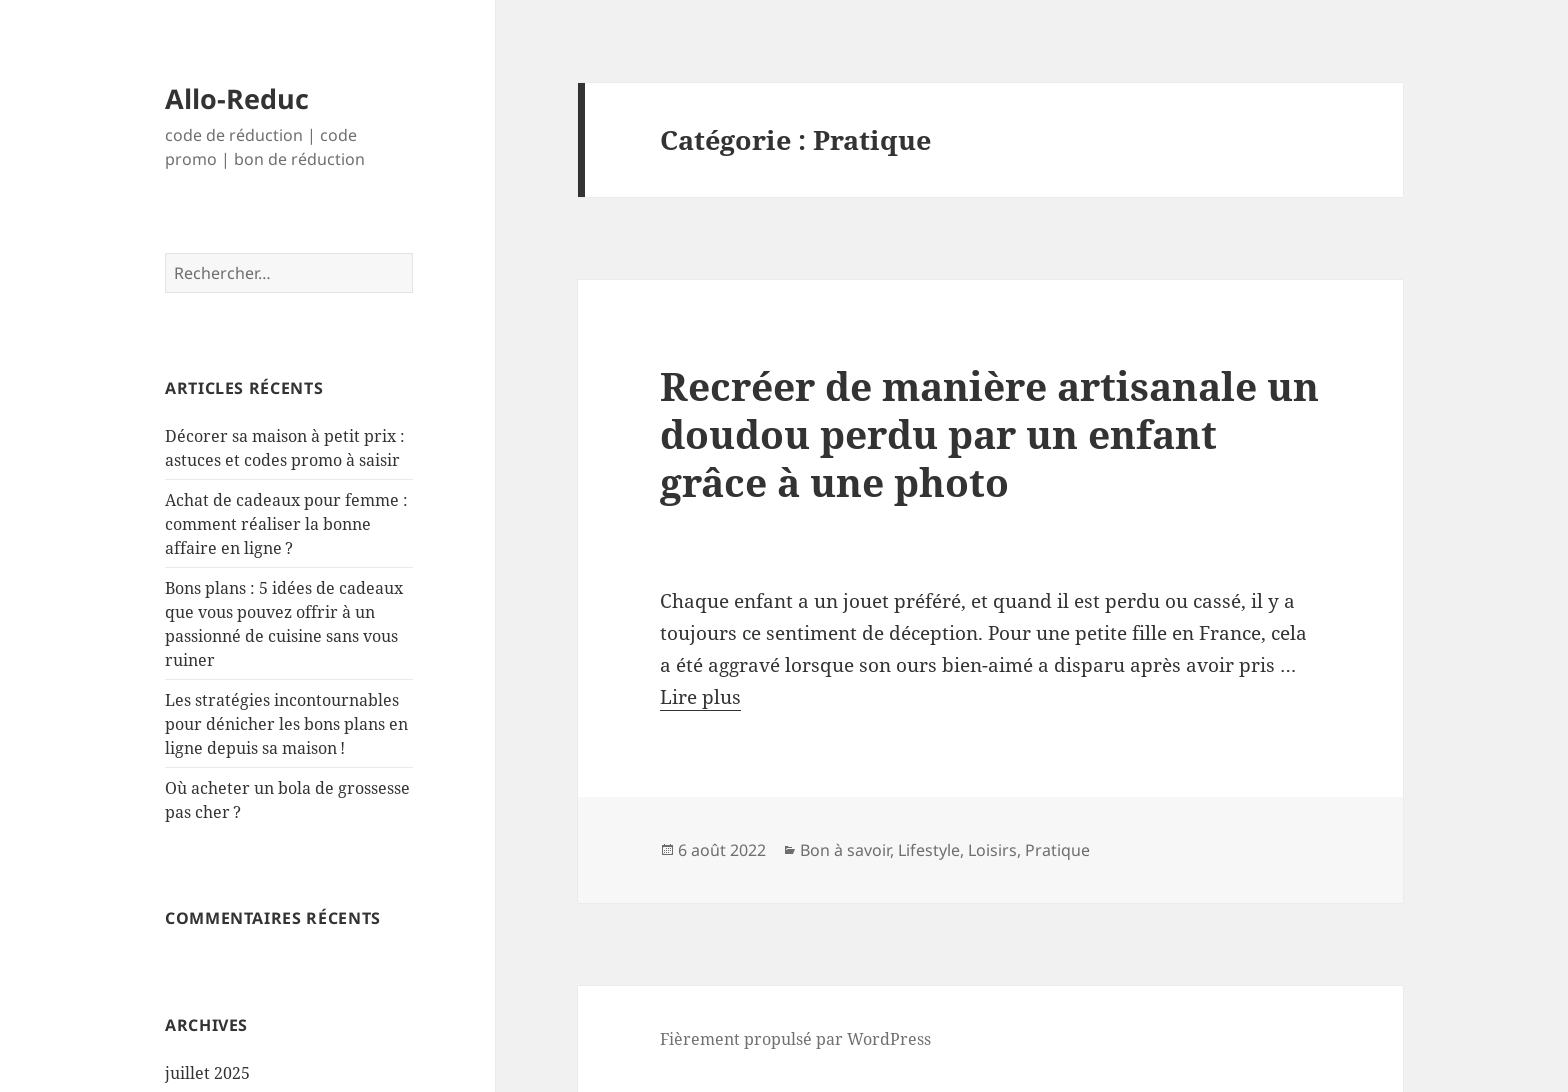  What do you see at coordinates (207, 1073) in the screenshot?
I see `juillet 2025` at bounding box center [207, 1073].